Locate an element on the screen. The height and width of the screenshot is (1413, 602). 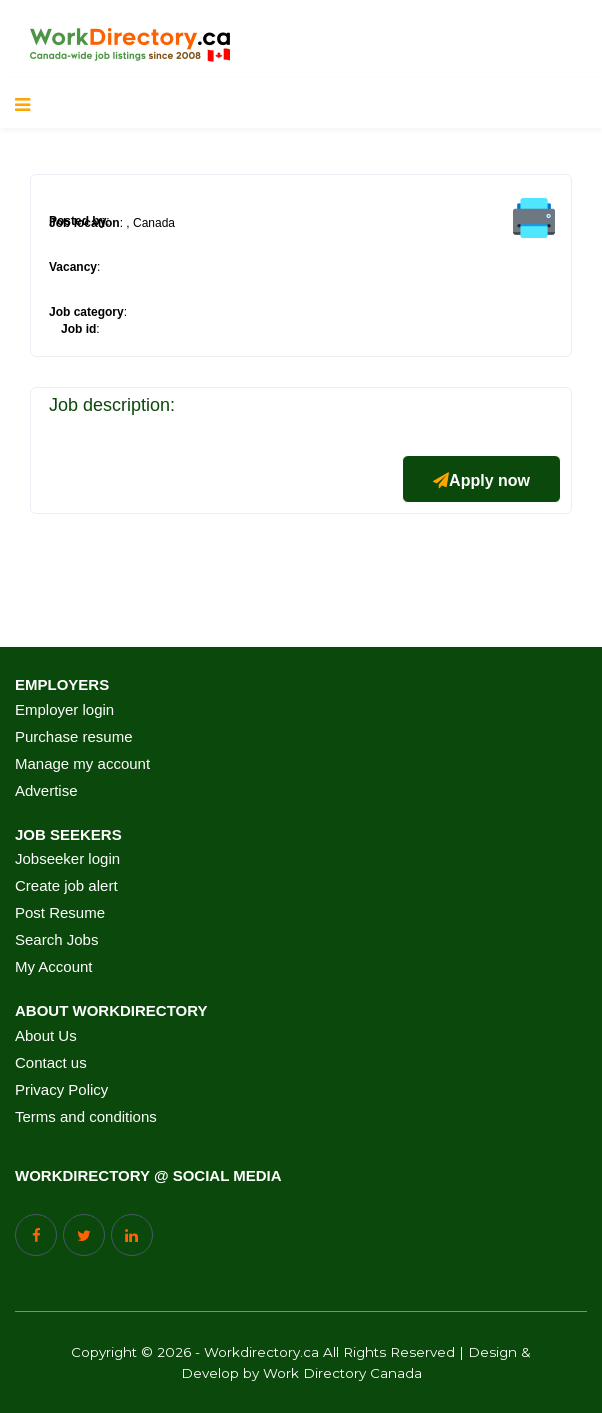
Advertise is located at coordinates (46, 791).